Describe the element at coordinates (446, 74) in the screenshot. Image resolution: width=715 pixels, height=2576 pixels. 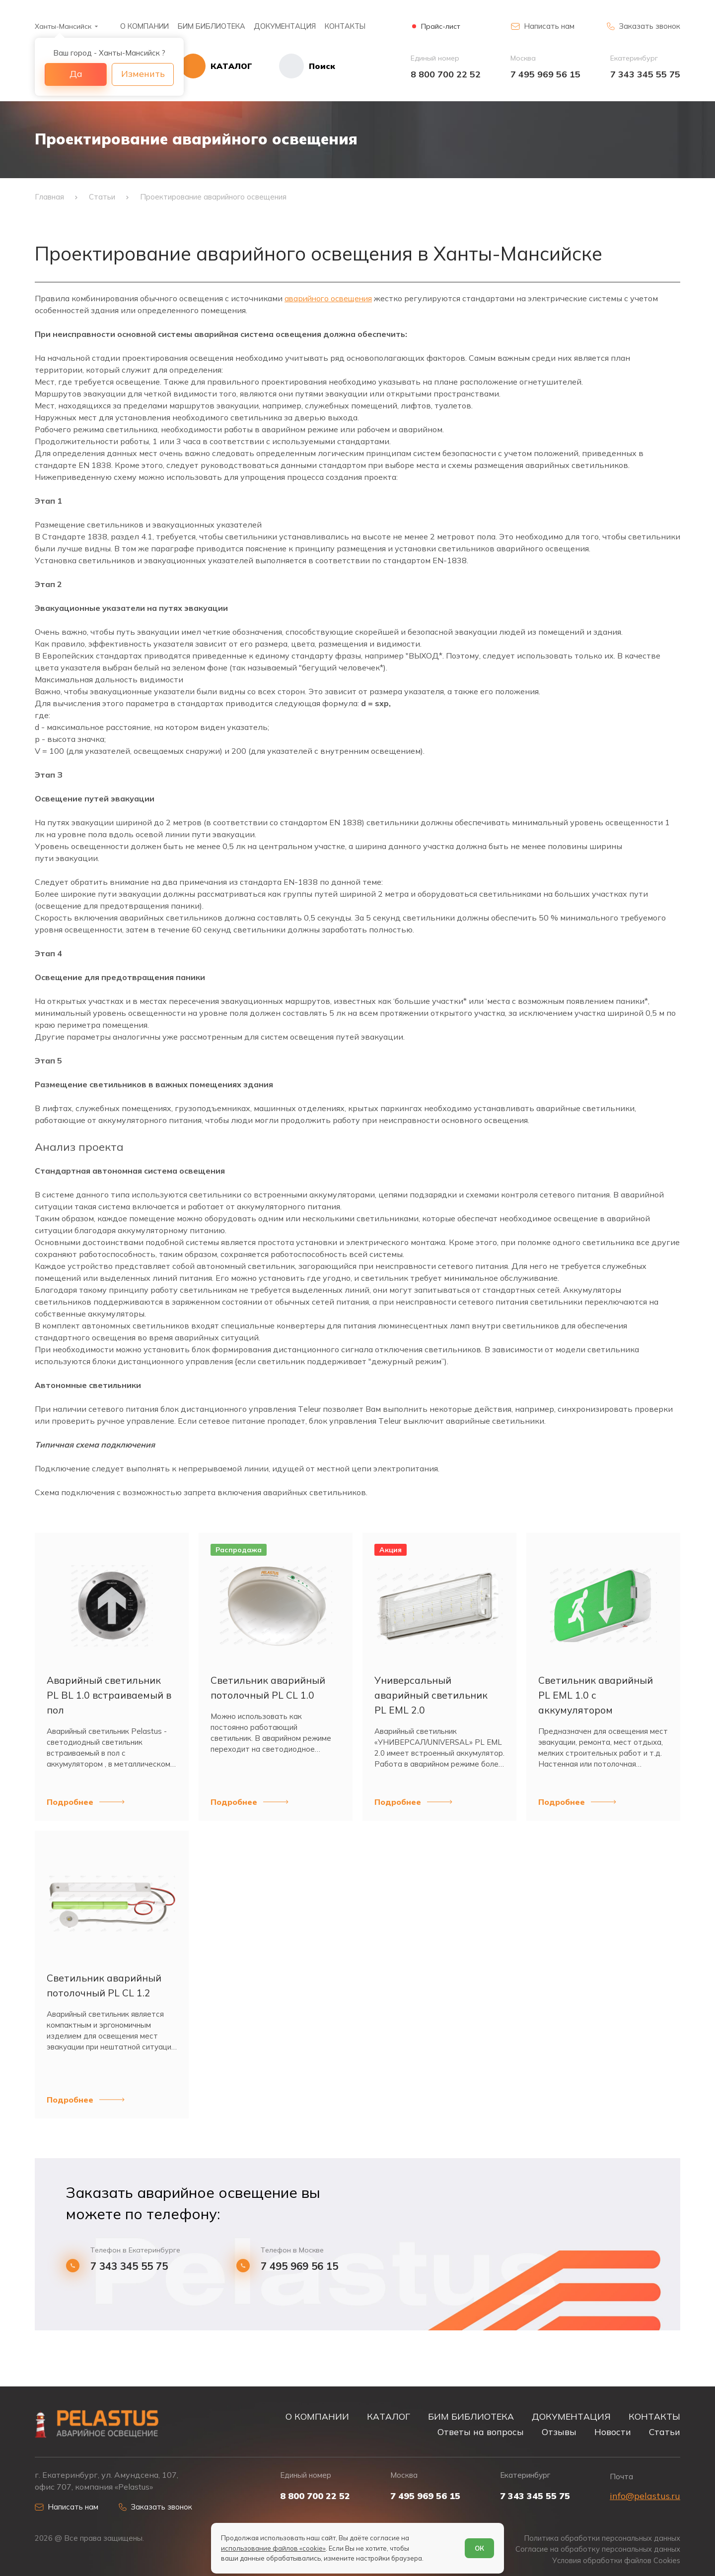
I see `8 800 700 22 52` at that location.